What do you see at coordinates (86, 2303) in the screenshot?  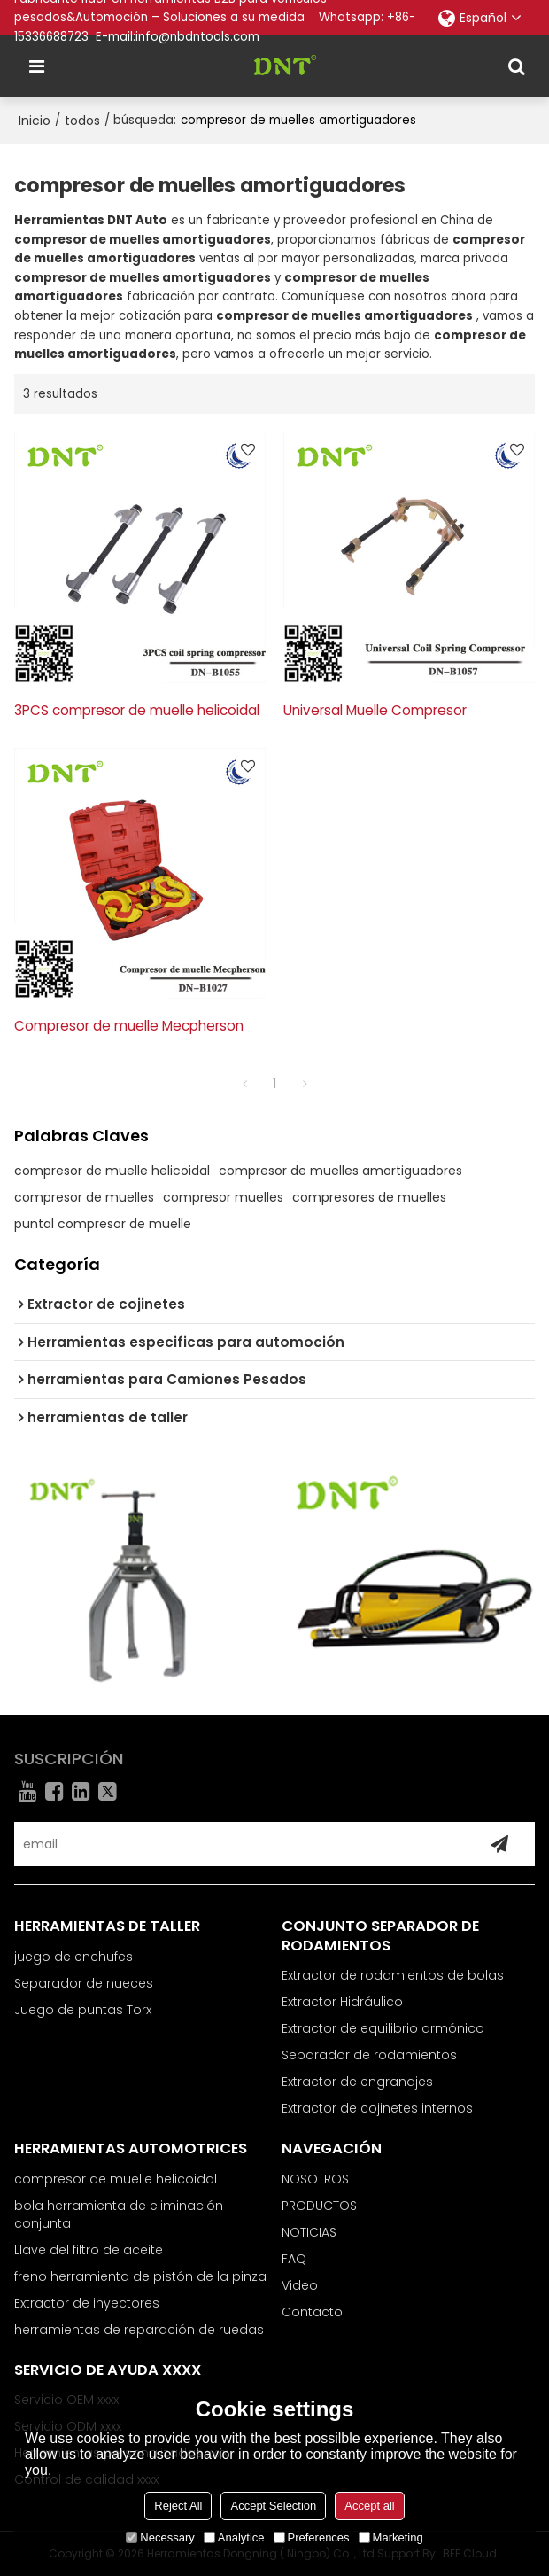 I see `Extractor de inyectores` at bounding box center [86, 2303].